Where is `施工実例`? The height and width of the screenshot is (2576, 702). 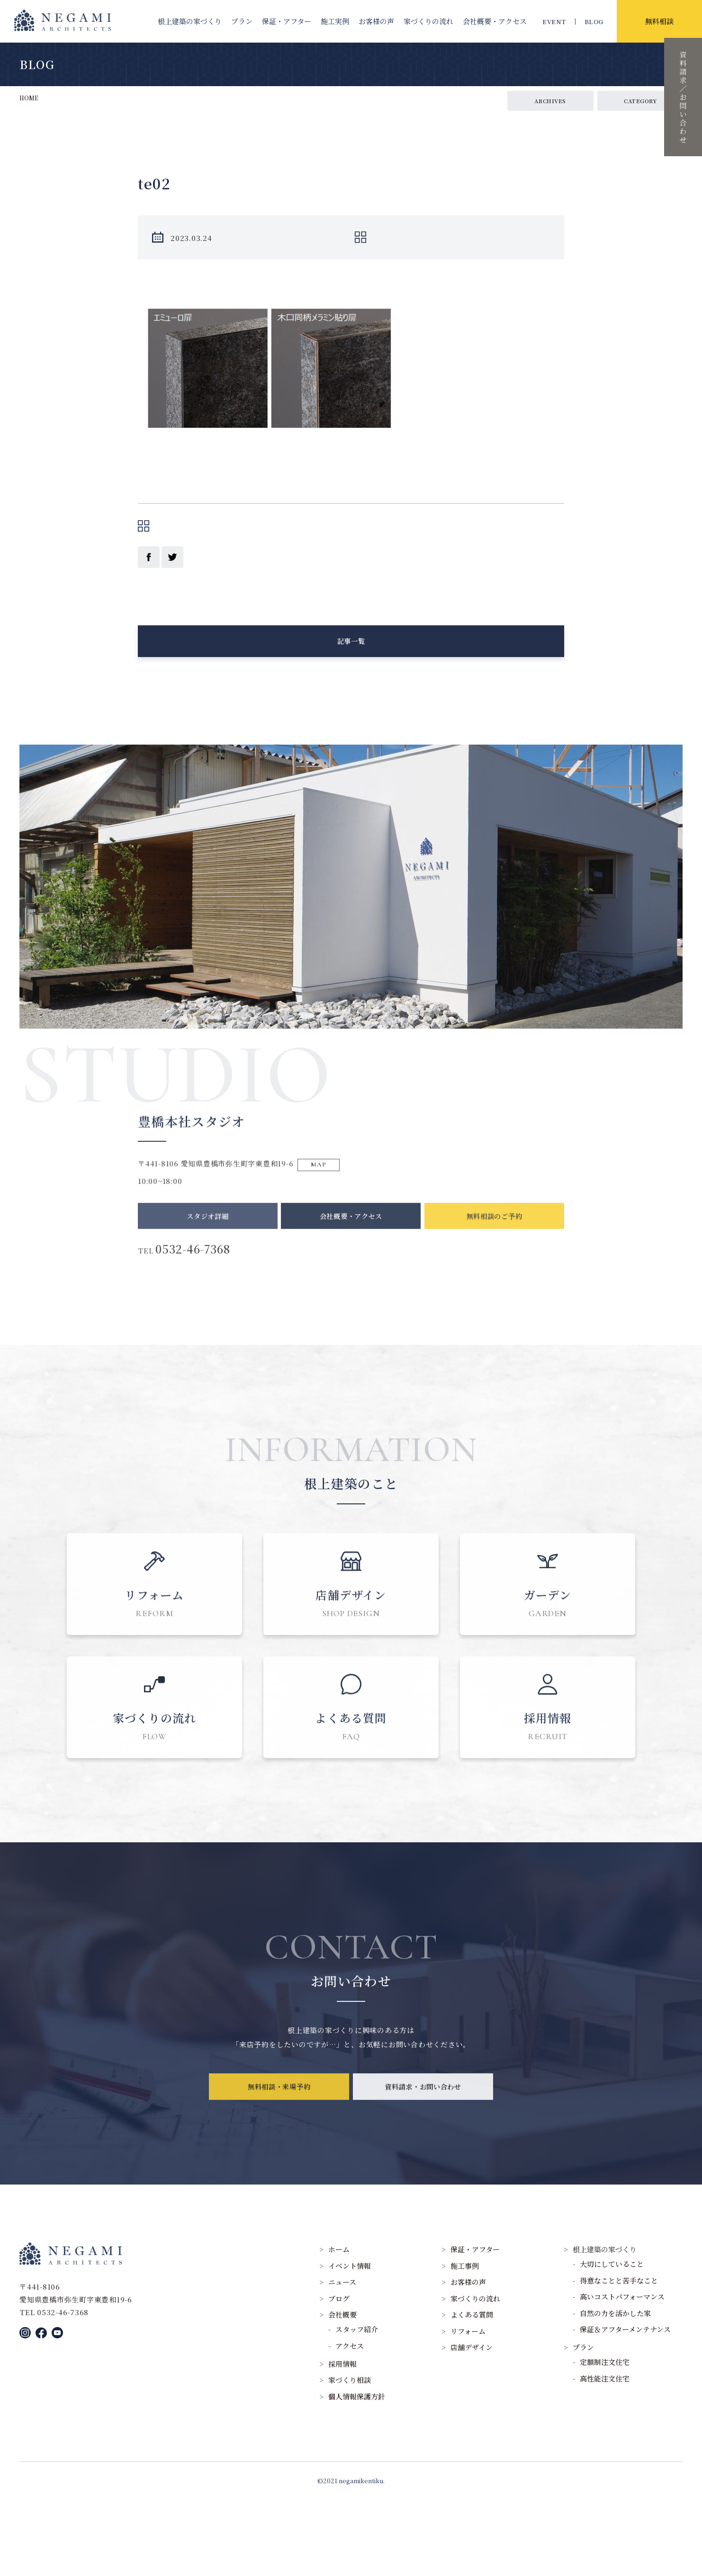 施工実例 is located at coordinates (335, 21).